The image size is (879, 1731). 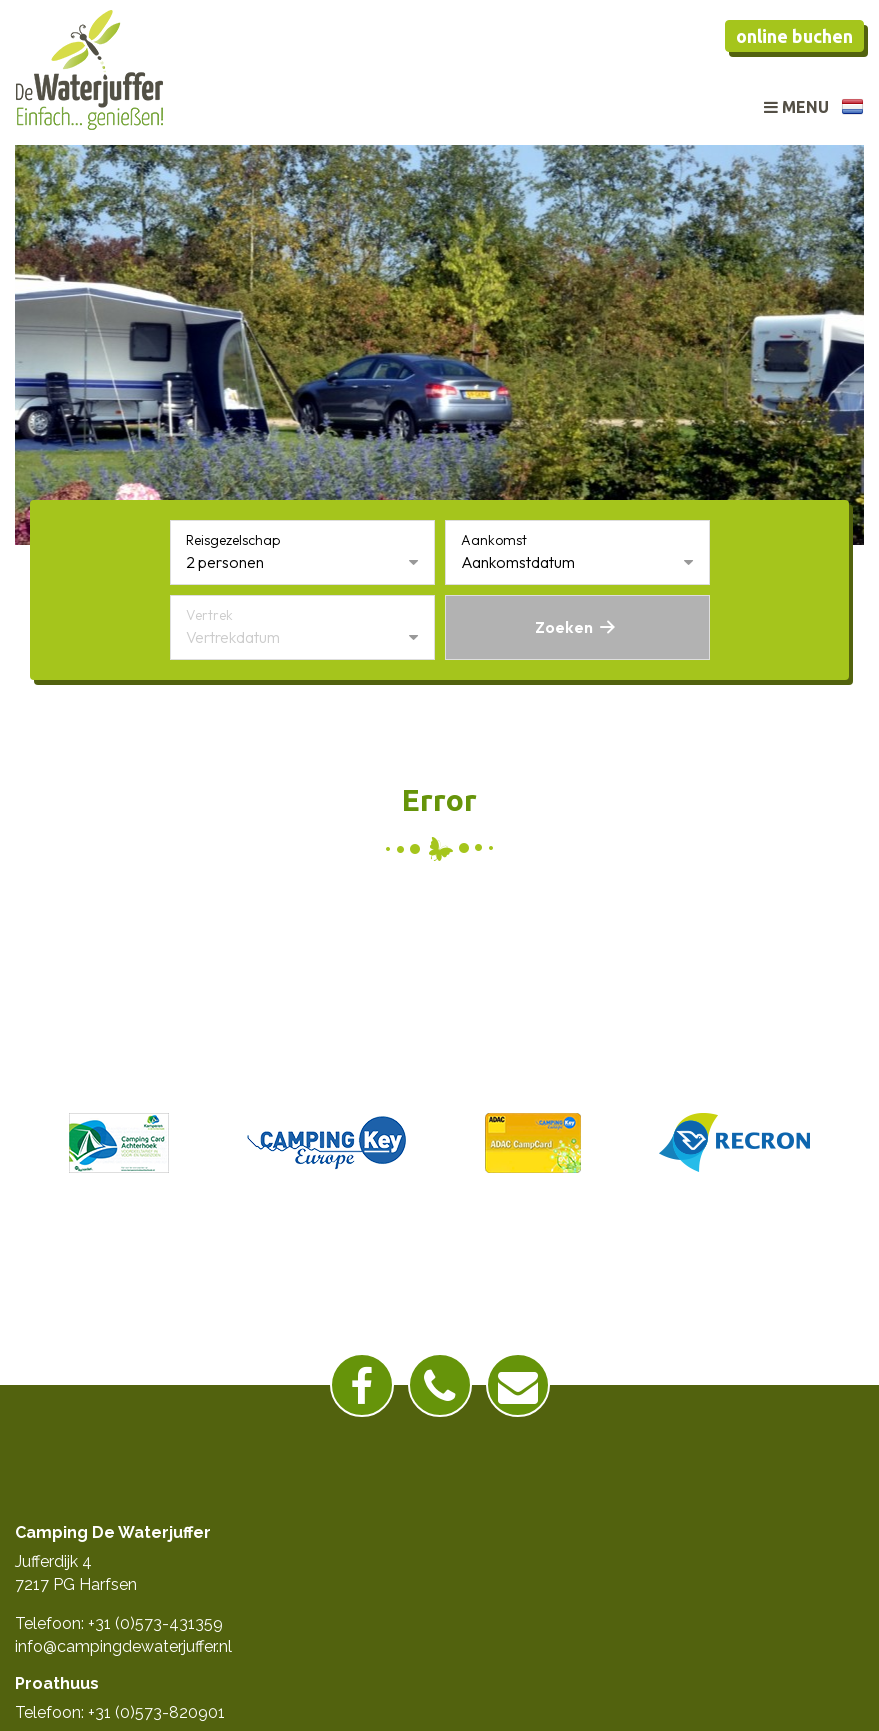 I want to click on Menu, so click(x=796, y=107).